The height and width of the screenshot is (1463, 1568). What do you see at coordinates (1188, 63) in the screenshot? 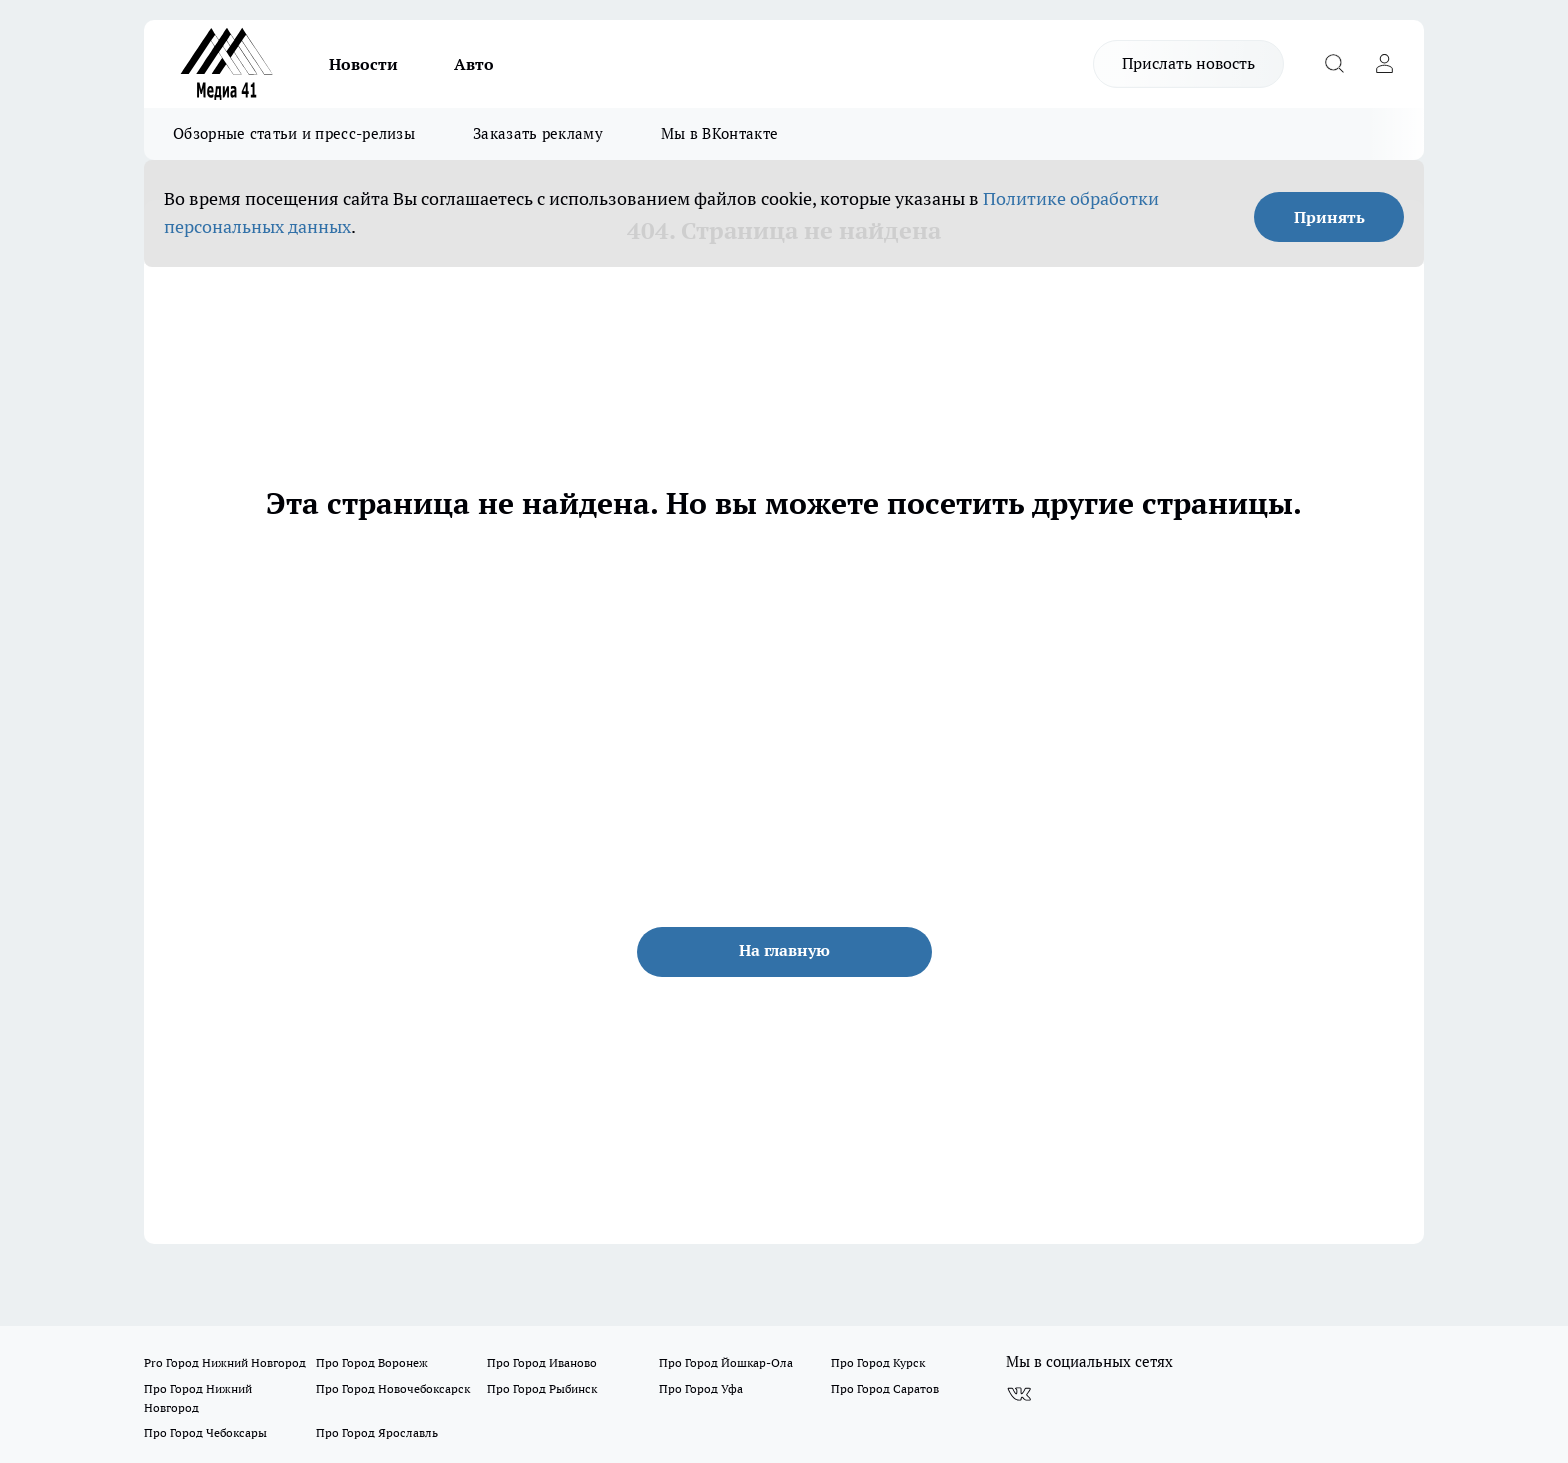
I see `Прислать новость` at bounding box center [1188, 63].